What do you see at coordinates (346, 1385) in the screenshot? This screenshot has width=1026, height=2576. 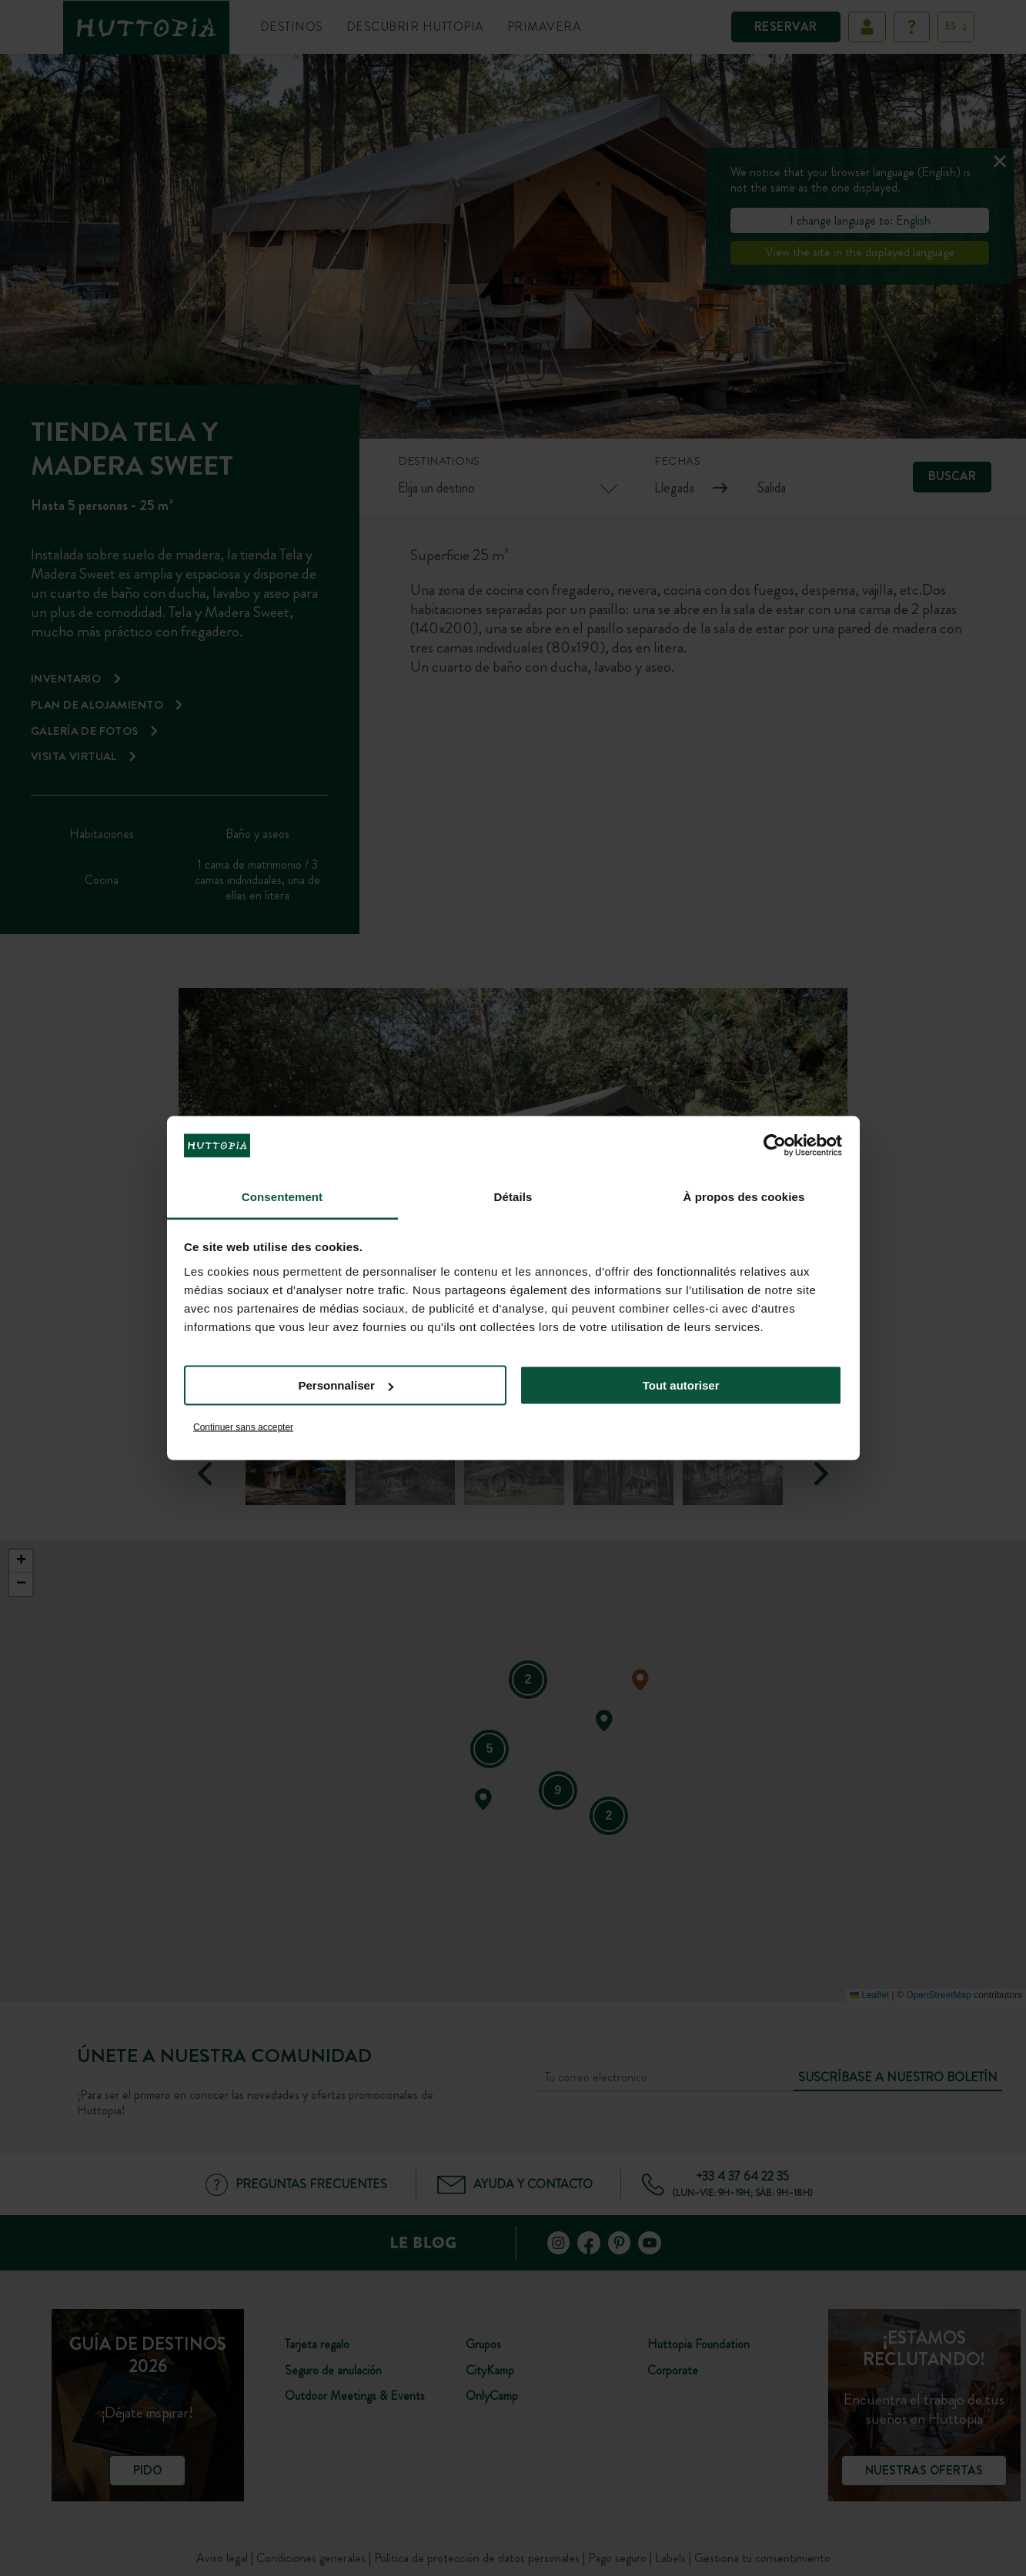 I see `Personnaliser` at bounding box center [346, 1385].